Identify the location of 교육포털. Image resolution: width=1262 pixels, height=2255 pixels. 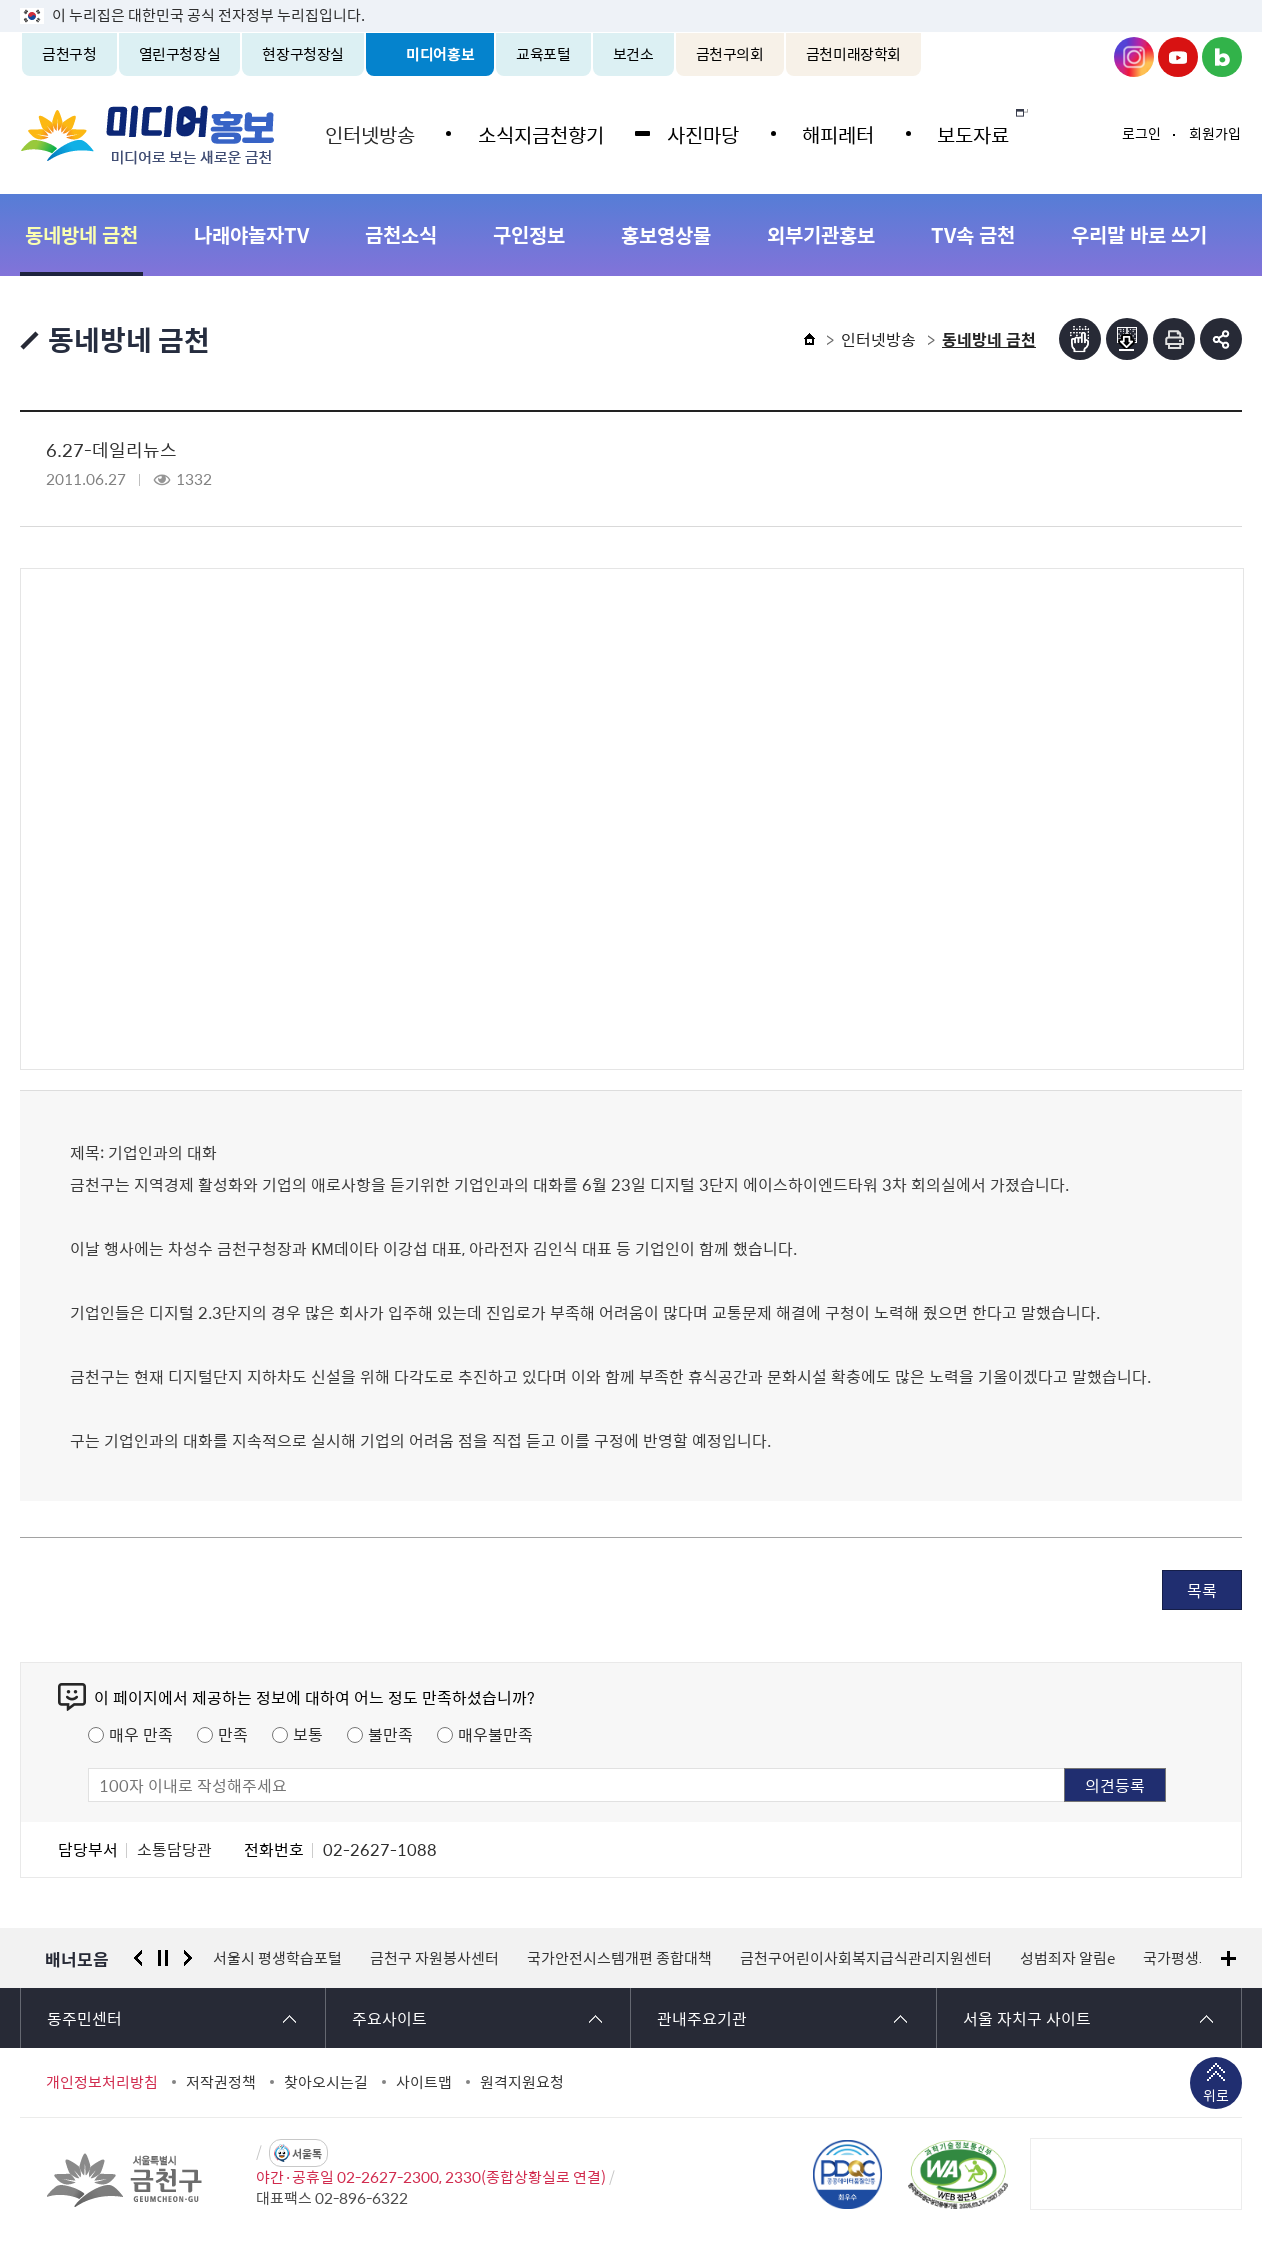
(543, 54).